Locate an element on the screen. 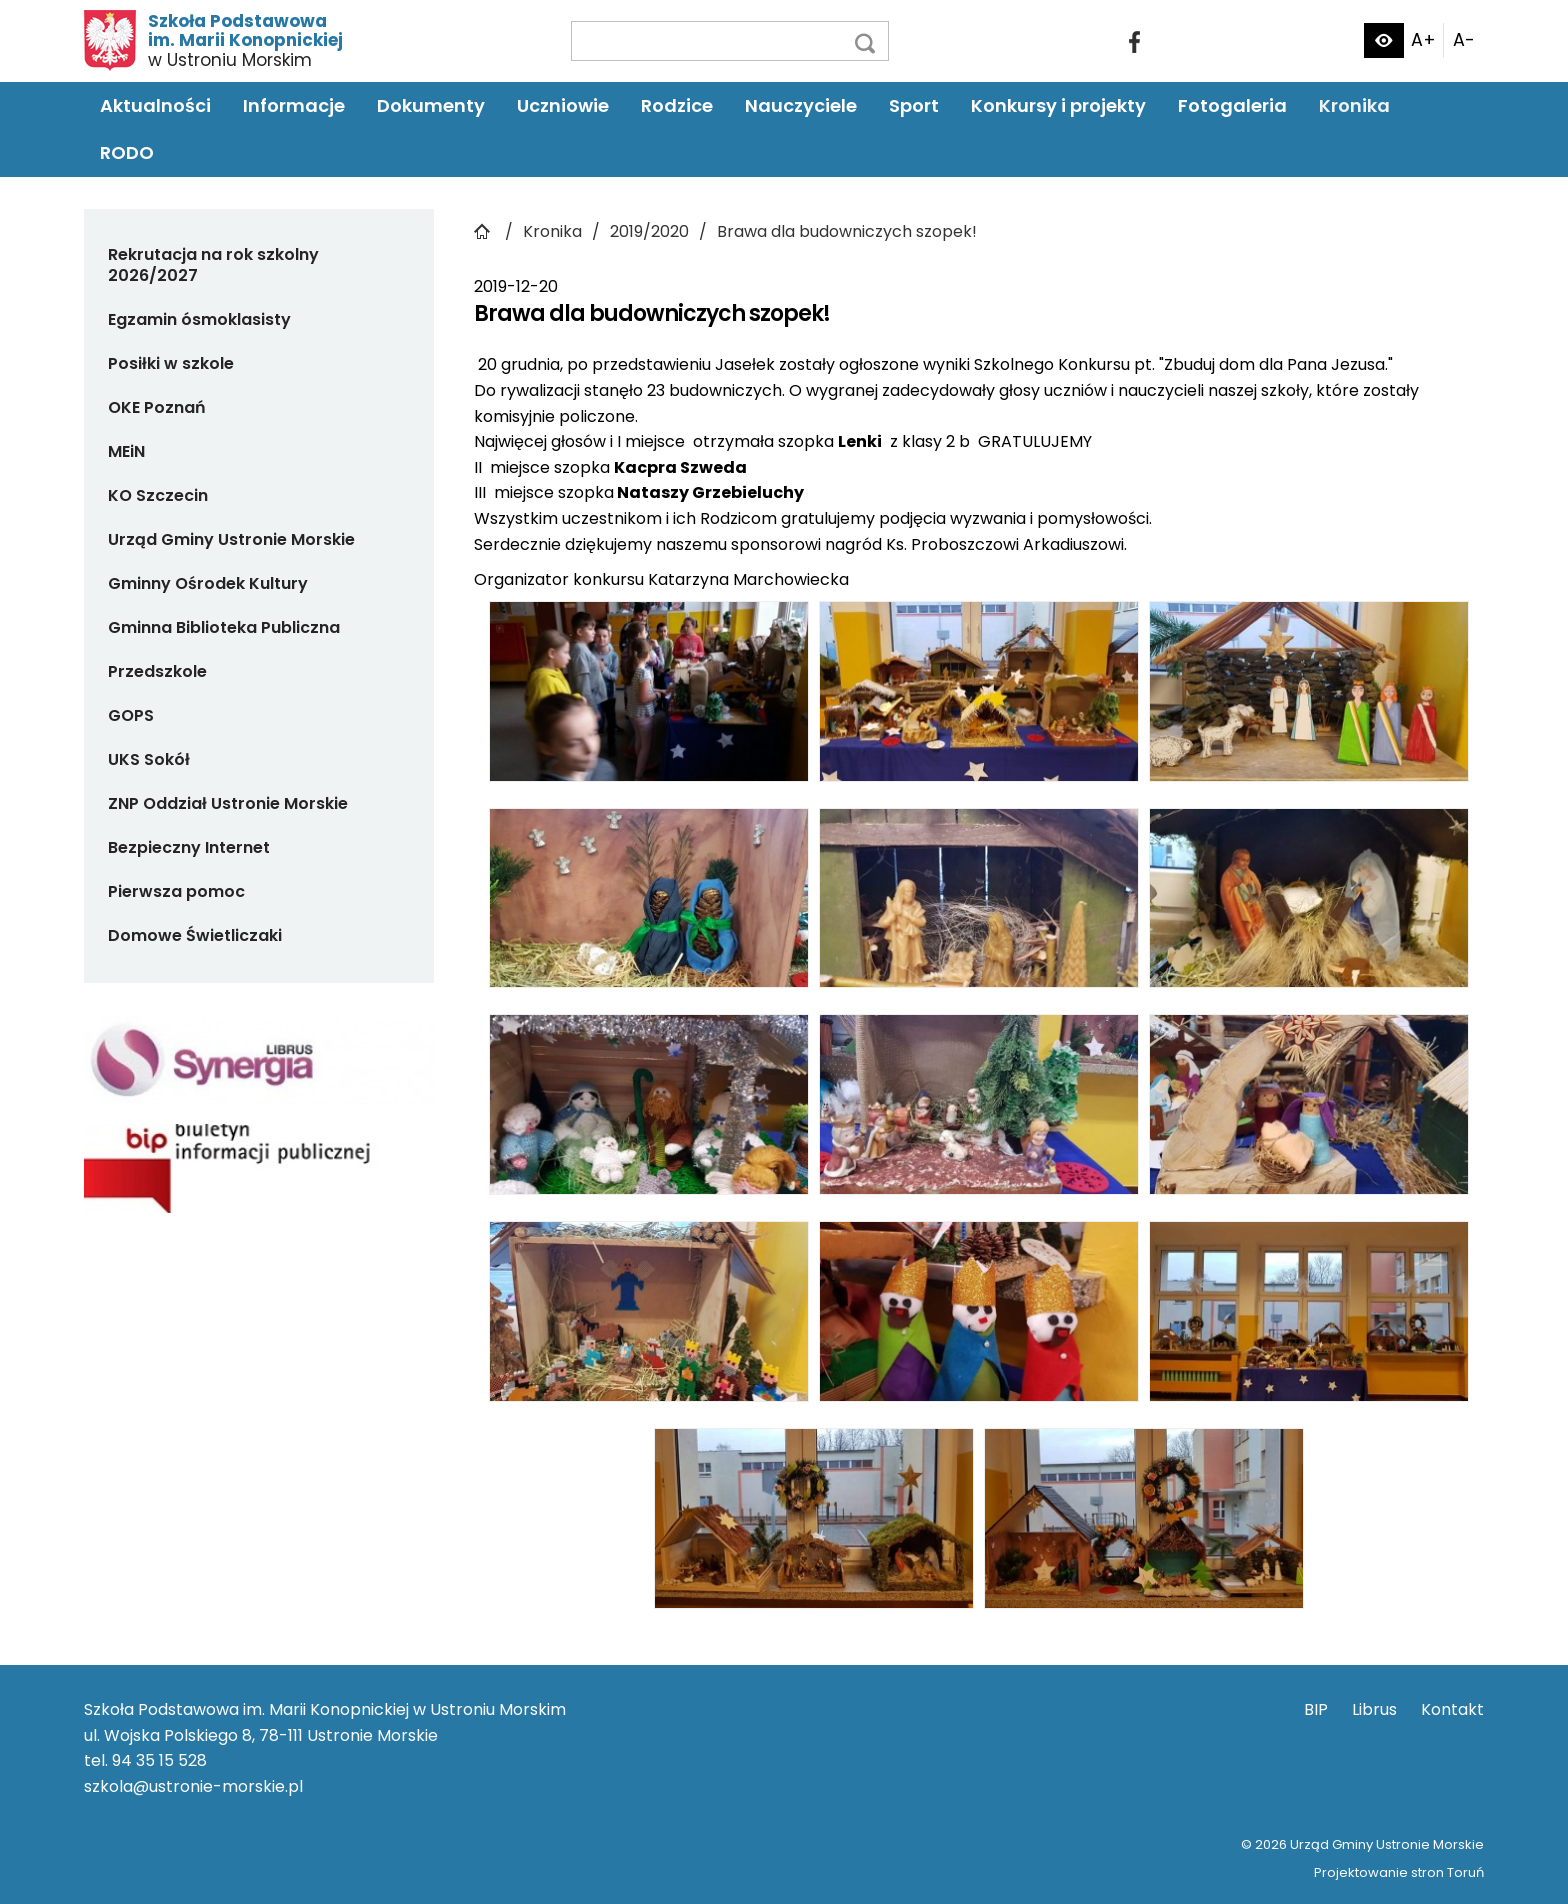 The width and height of the screenshot is (1568, 1904). 94 35 15 528 is located at coordinates (159, 1760).